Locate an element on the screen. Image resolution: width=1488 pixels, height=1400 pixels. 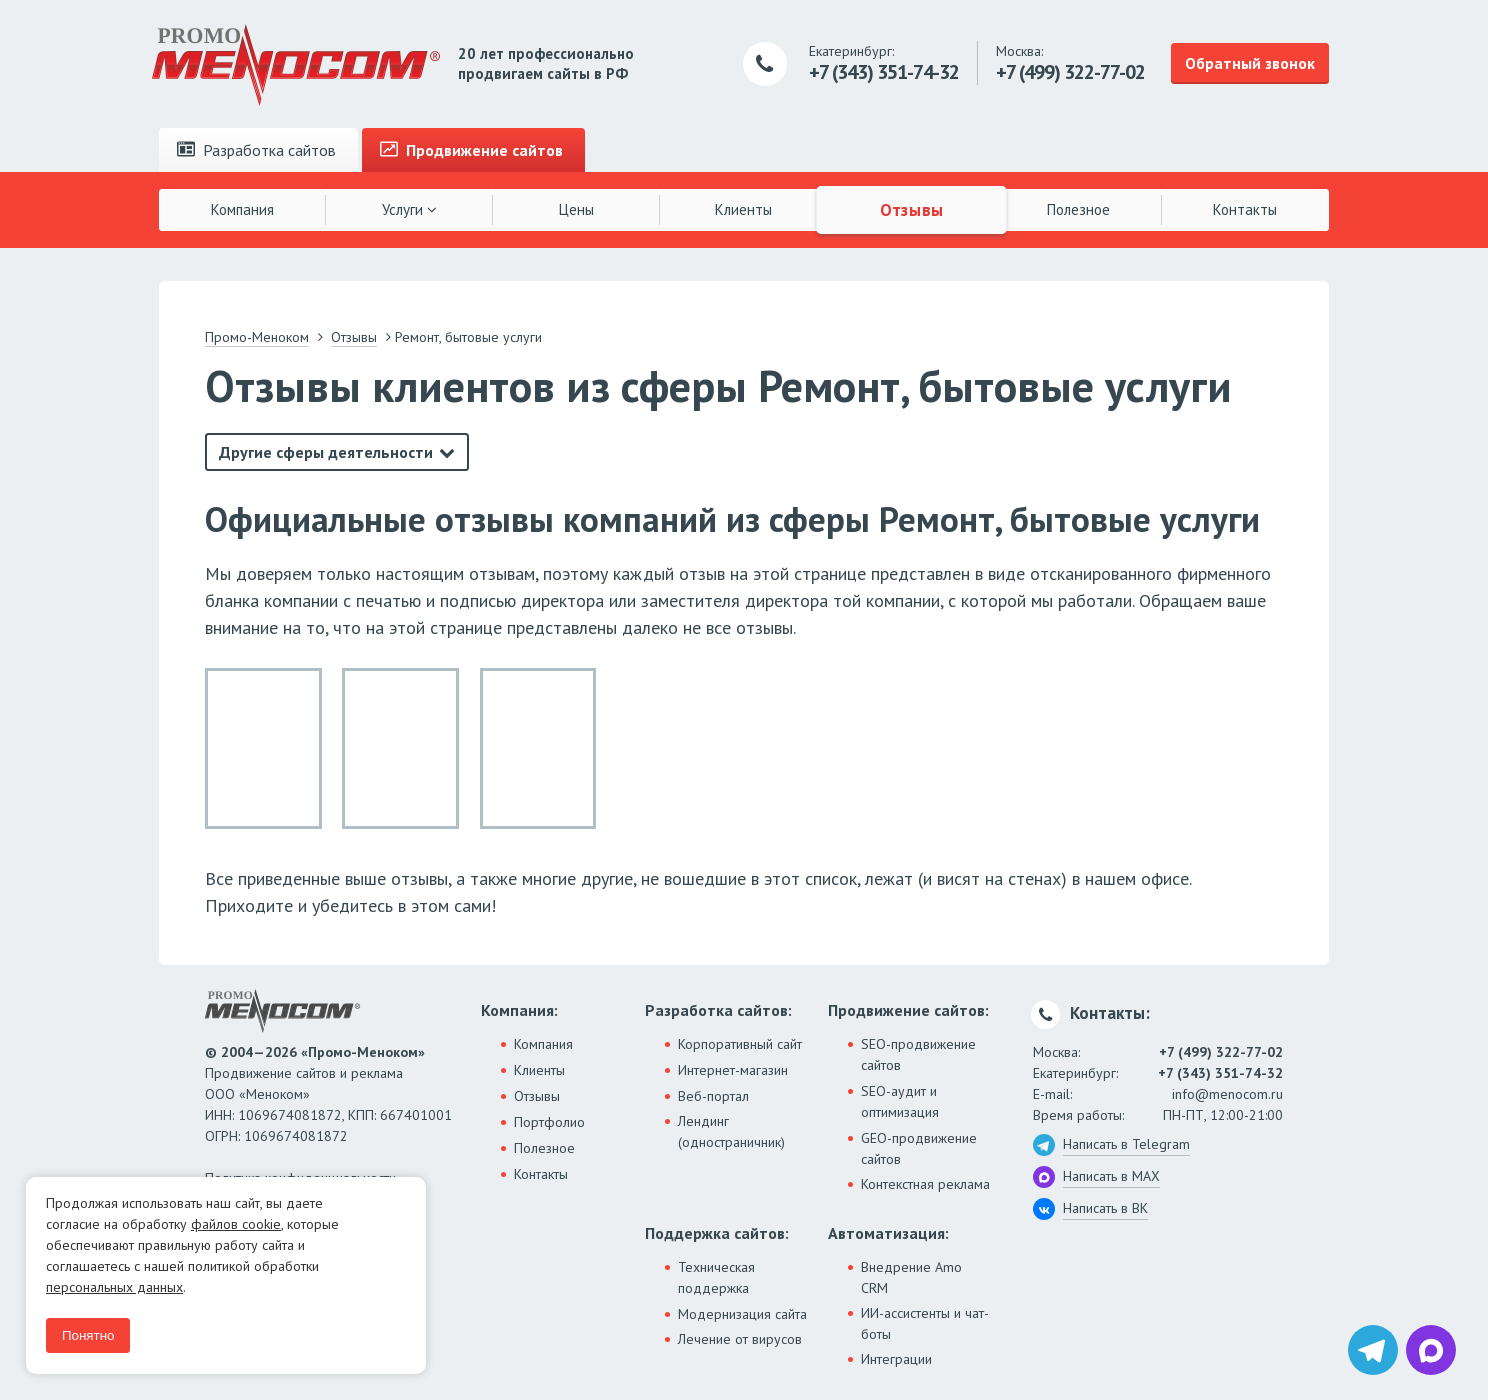
файлов cookie is located at coordinates (236, 1224).